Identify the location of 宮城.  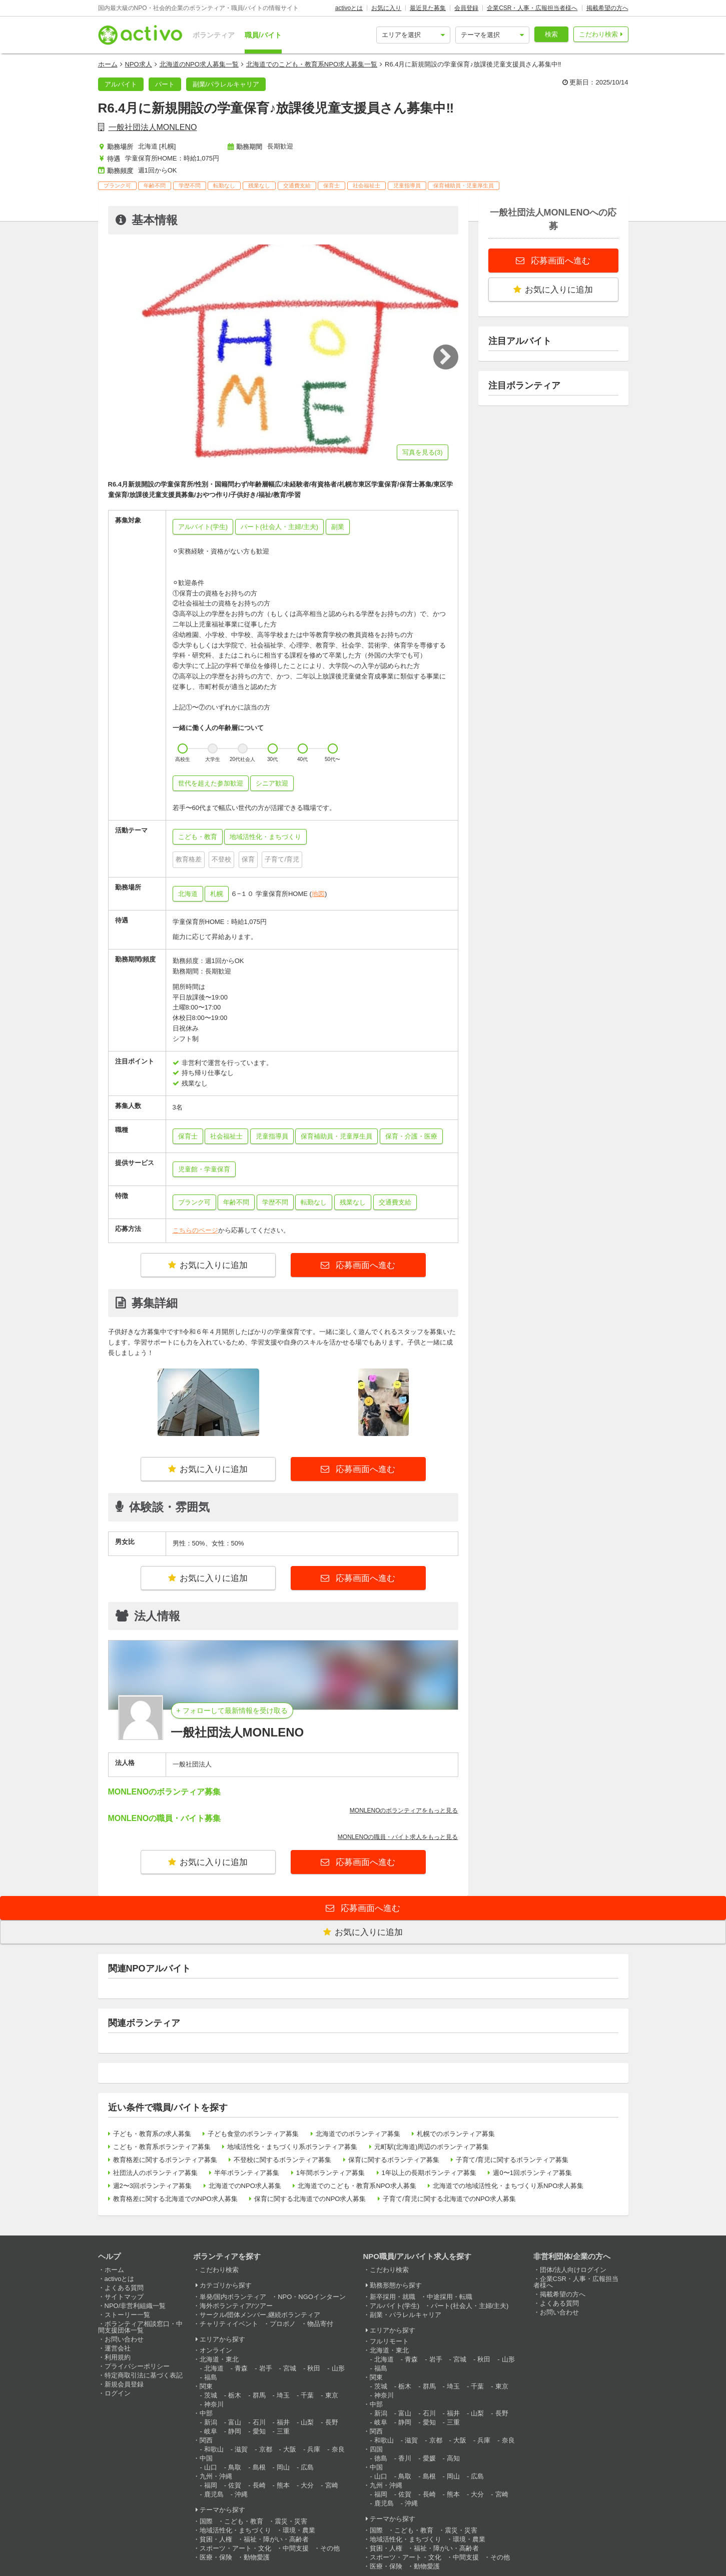
(289, 2368).